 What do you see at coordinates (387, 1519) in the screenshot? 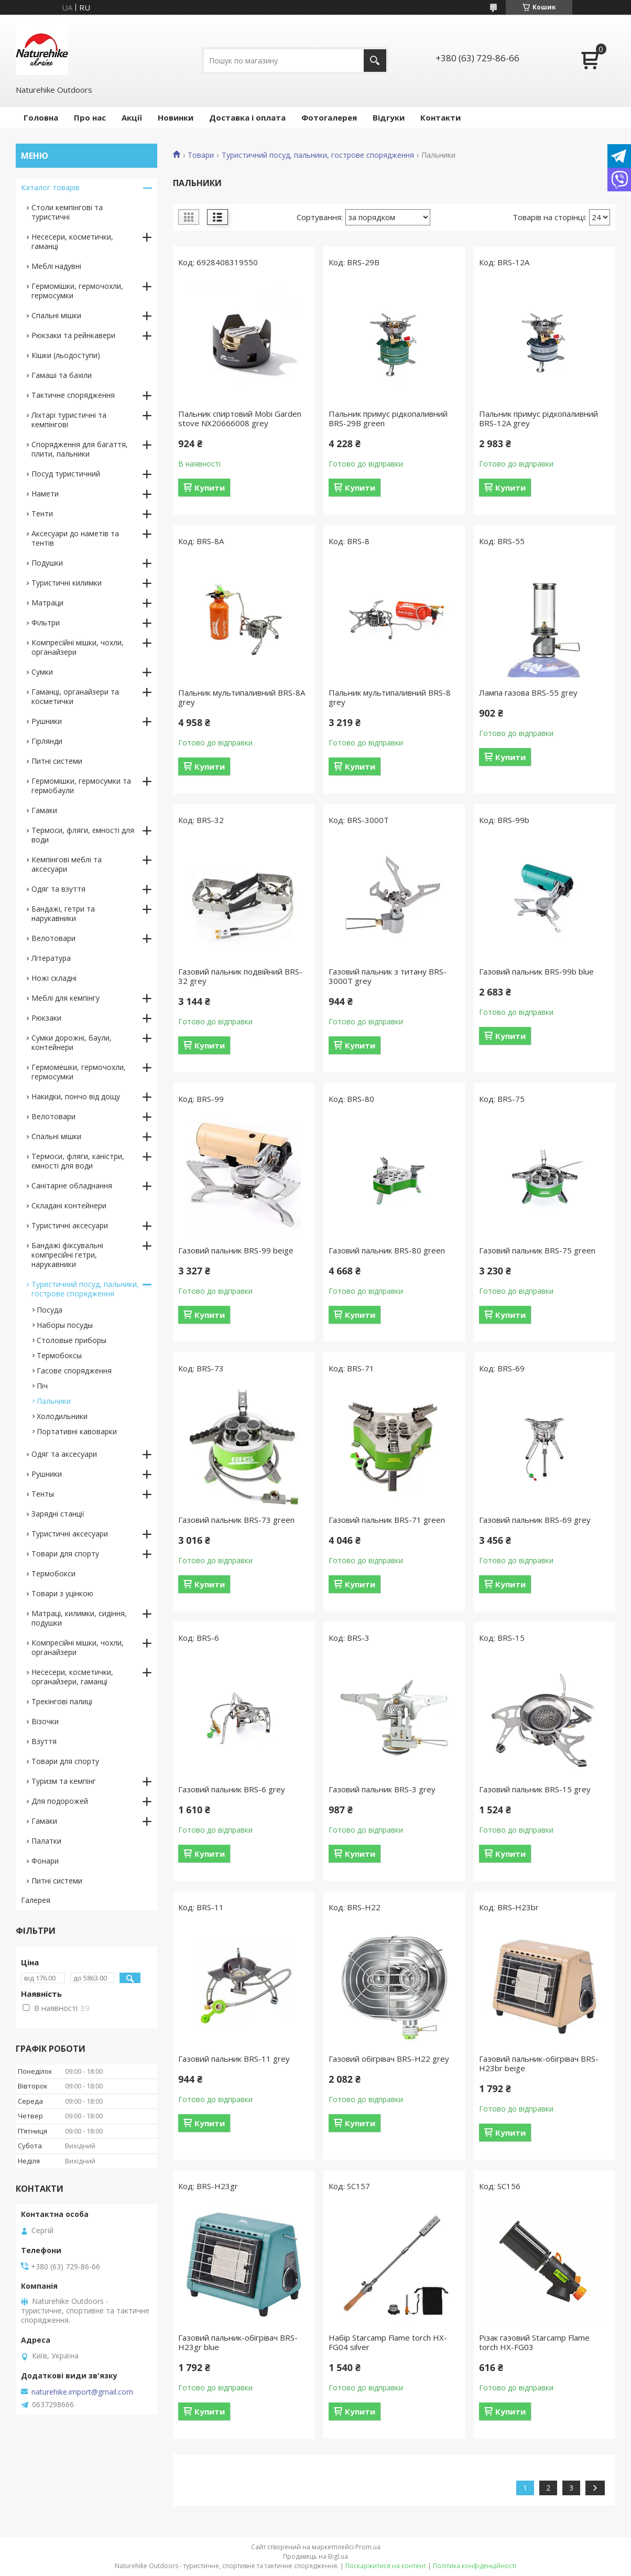
I see `Газовий пальник BRS-71 green` at bounding box center [387, 1519].